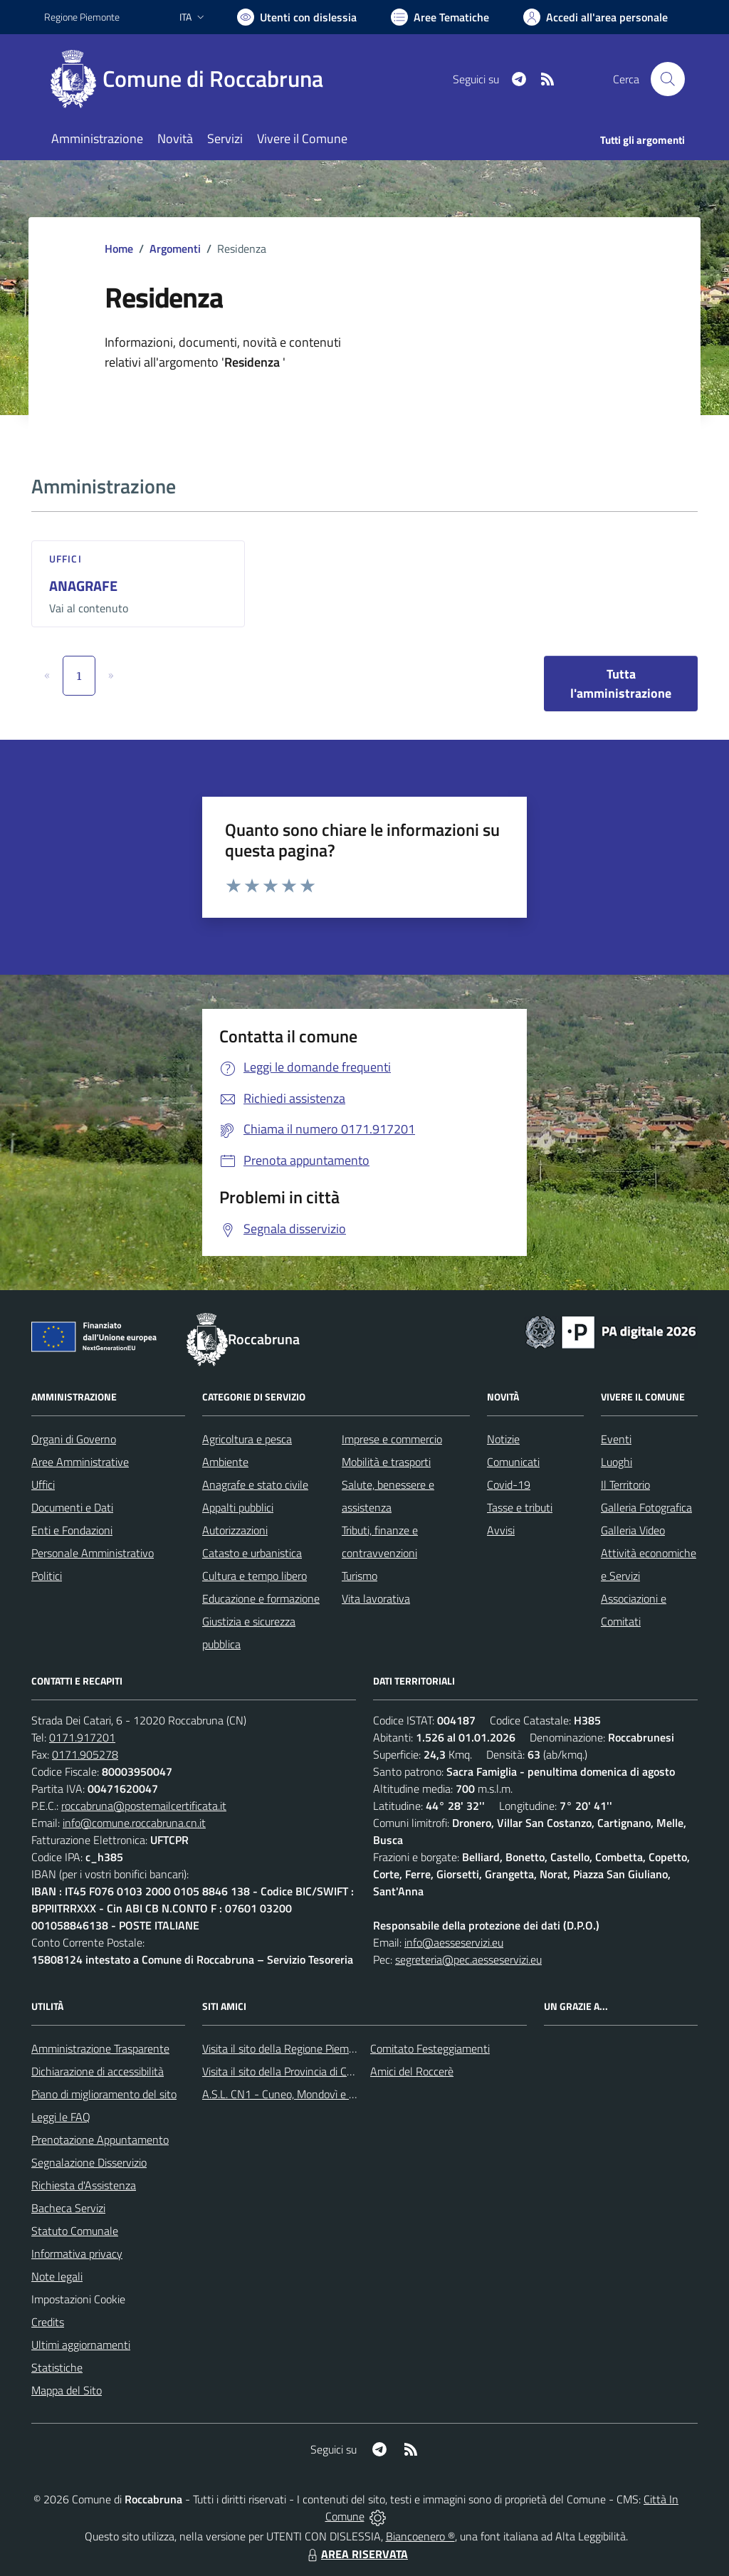 Image resolution: width=729 pixels, height=2576 pixels. What do you see at coordinates (80, 1461) in the screenshot?
I see `Aree Amministrative` at bounding box center [80, 1461].